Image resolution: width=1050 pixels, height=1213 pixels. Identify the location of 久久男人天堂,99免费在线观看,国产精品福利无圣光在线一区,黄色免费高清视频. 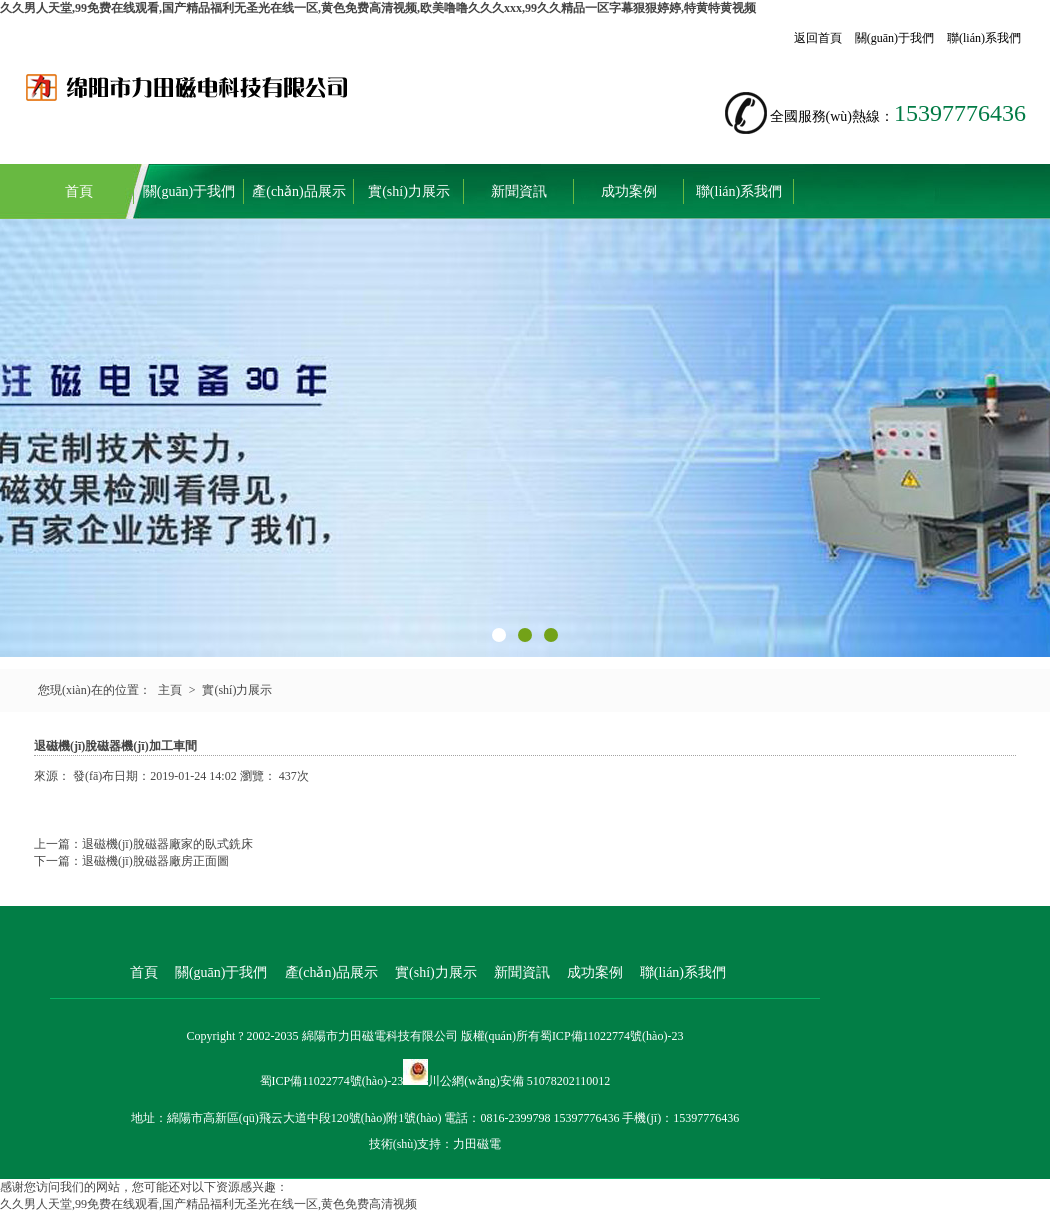
(208, 1204).